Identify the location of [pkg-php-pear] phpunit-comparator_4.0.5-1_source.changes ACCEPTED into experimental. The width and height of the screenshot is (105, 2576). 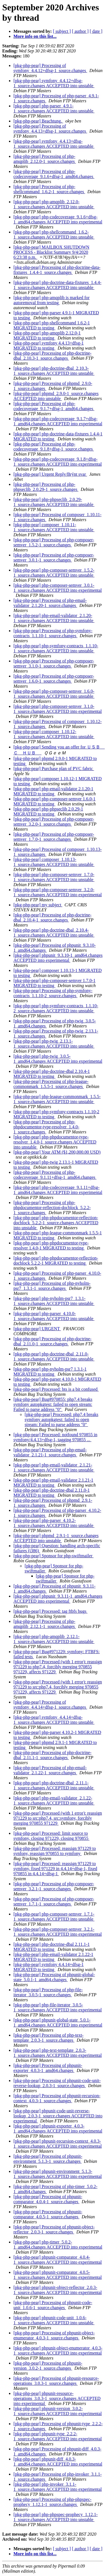
(57, 2275).